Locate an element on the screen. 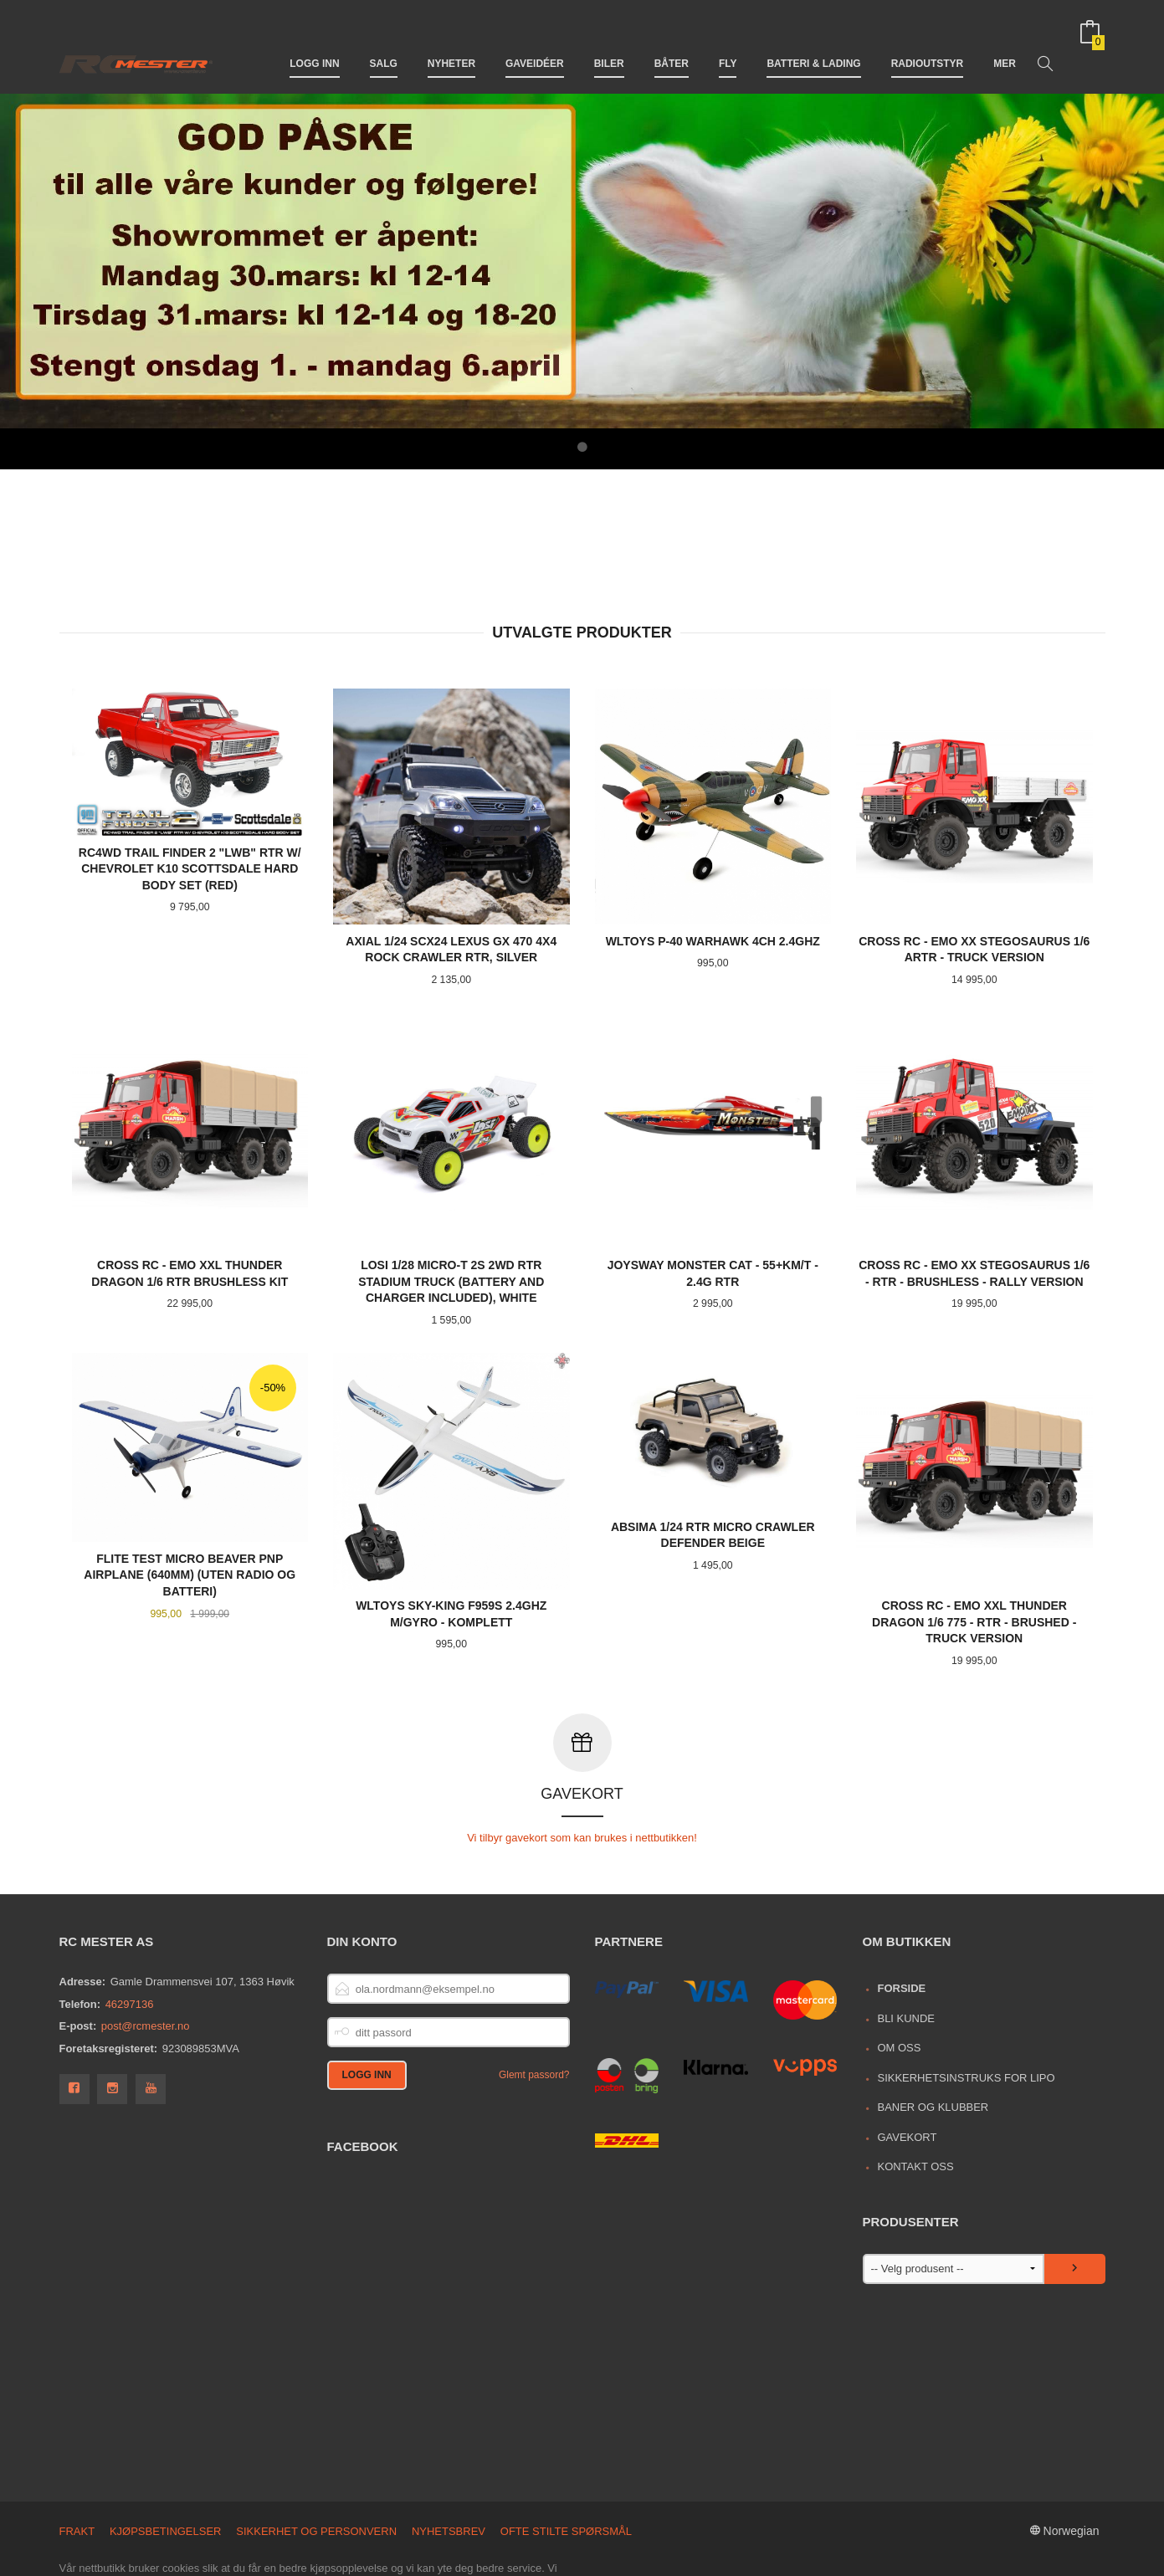 This screenshot has height=2576, width=1164. Salg is located at coordinates (383, 40).